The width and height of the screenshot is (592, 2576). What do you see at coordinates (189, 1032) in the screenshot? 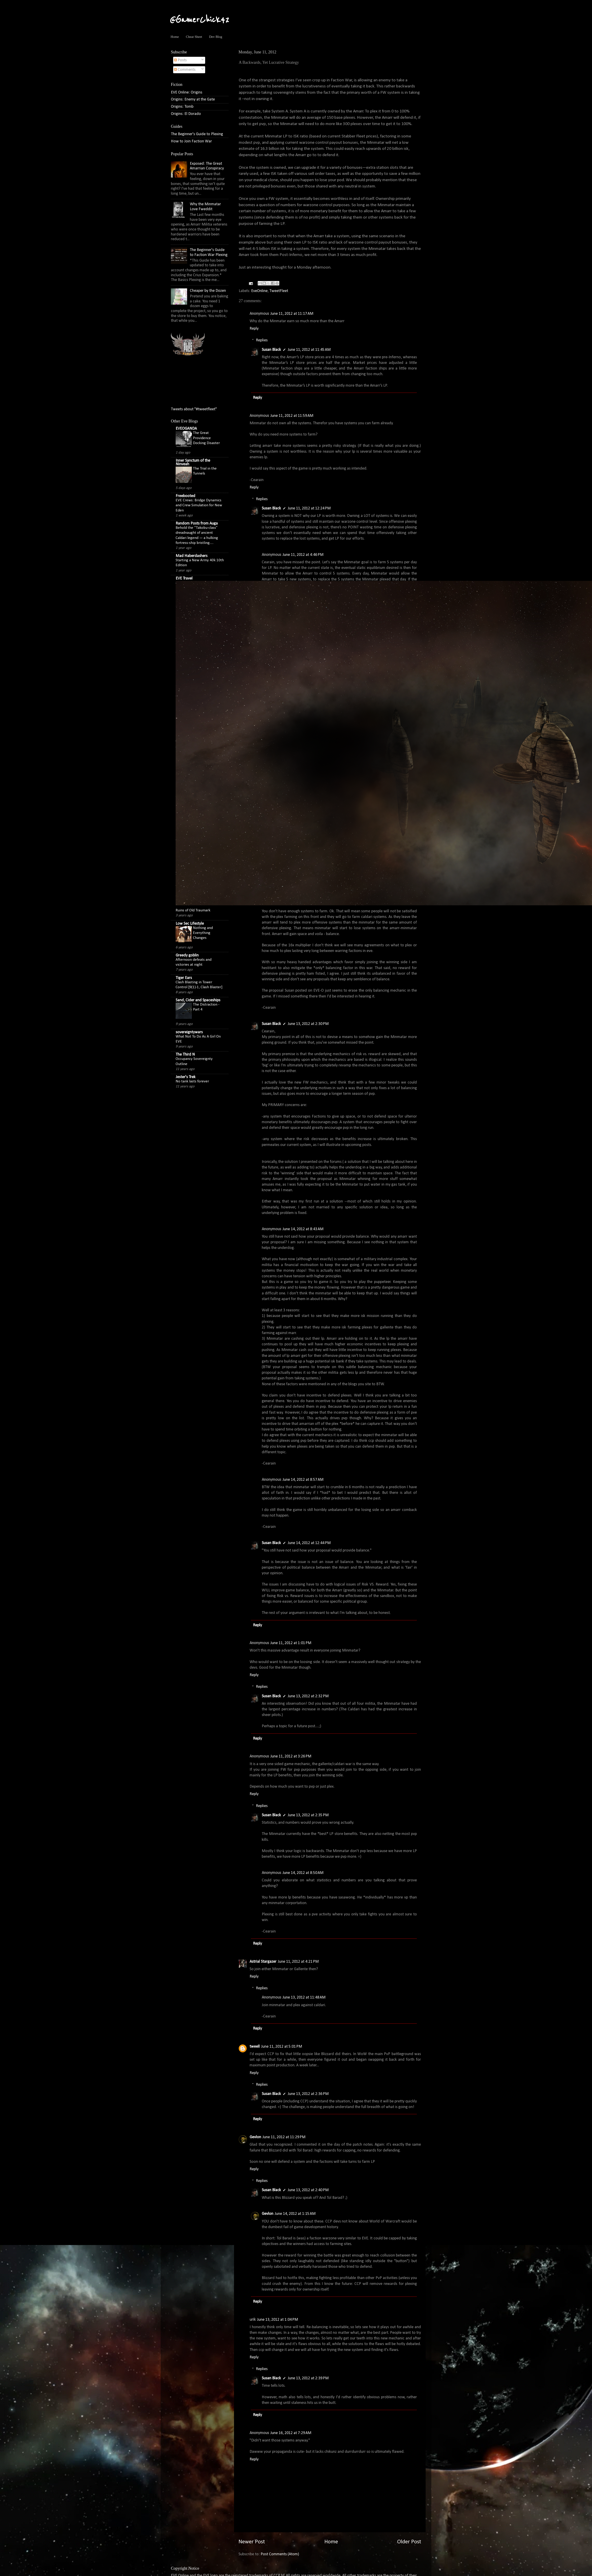
I see `sovereigntywars` at bounding box center [189, 1032].